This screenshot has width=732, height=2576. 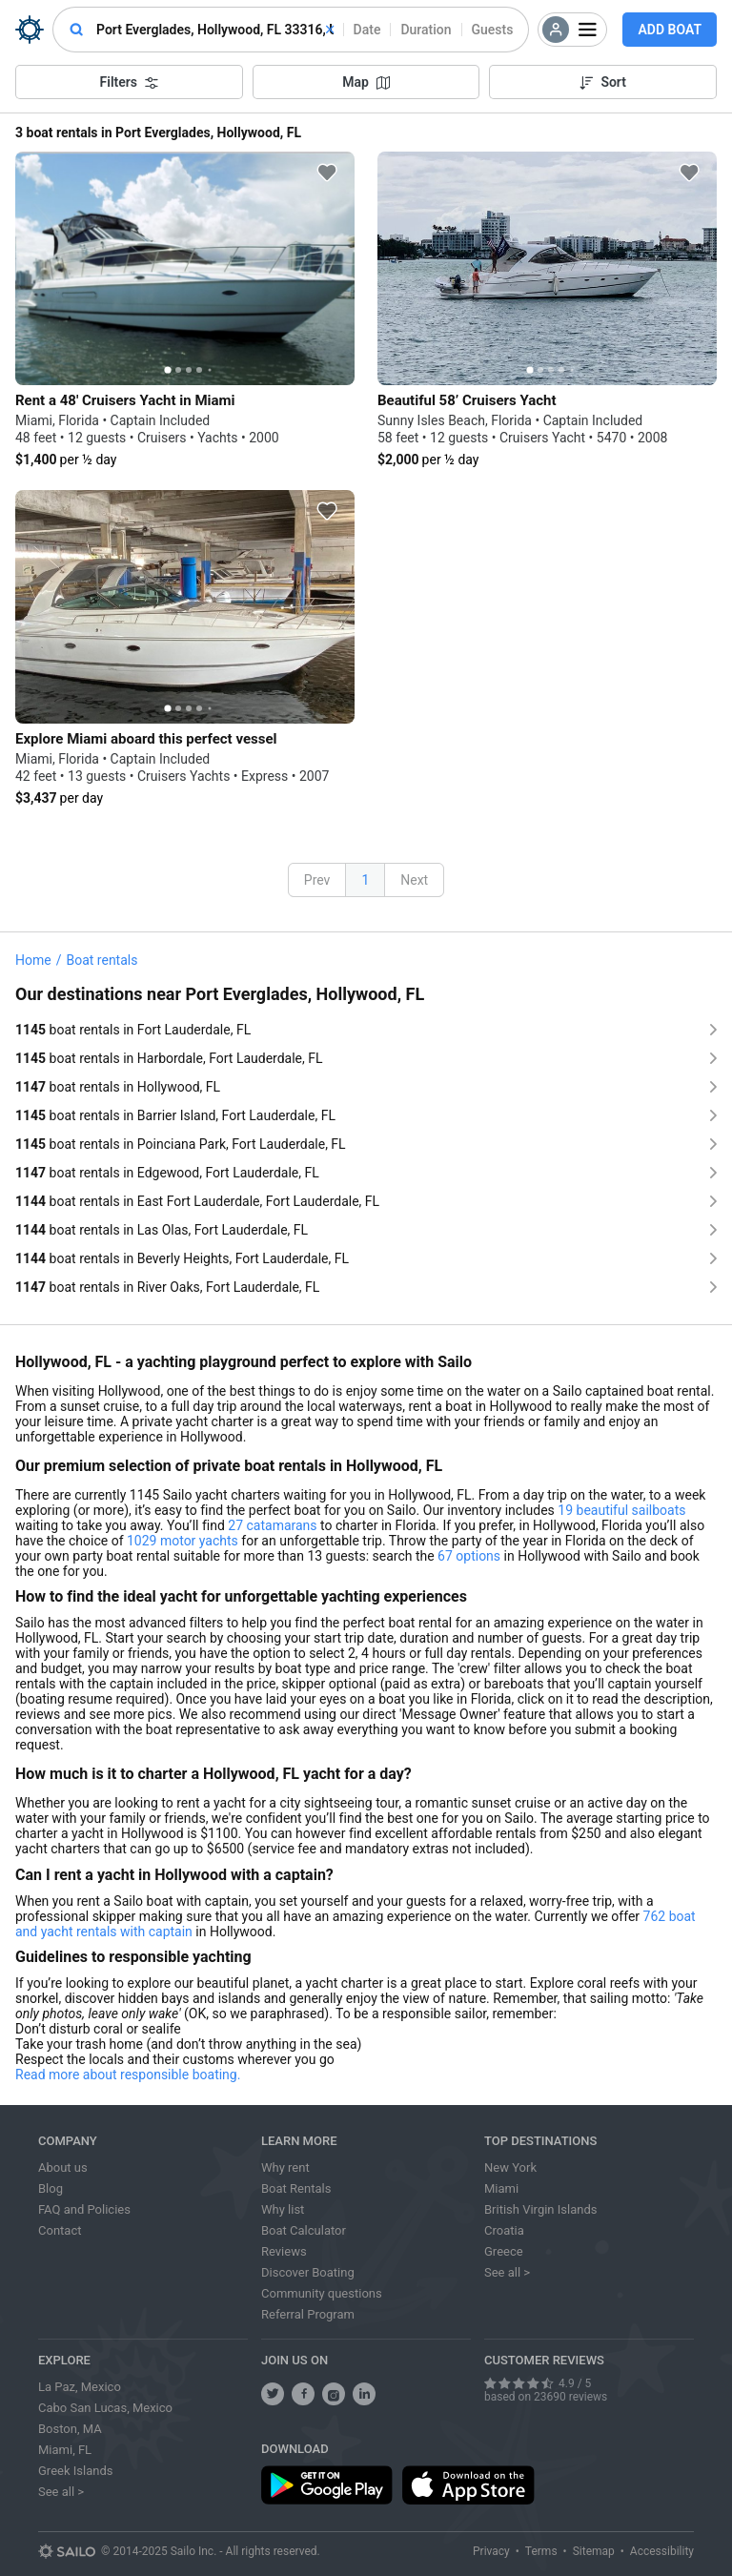 I want to click on About us, so click(x=63, y=2167).